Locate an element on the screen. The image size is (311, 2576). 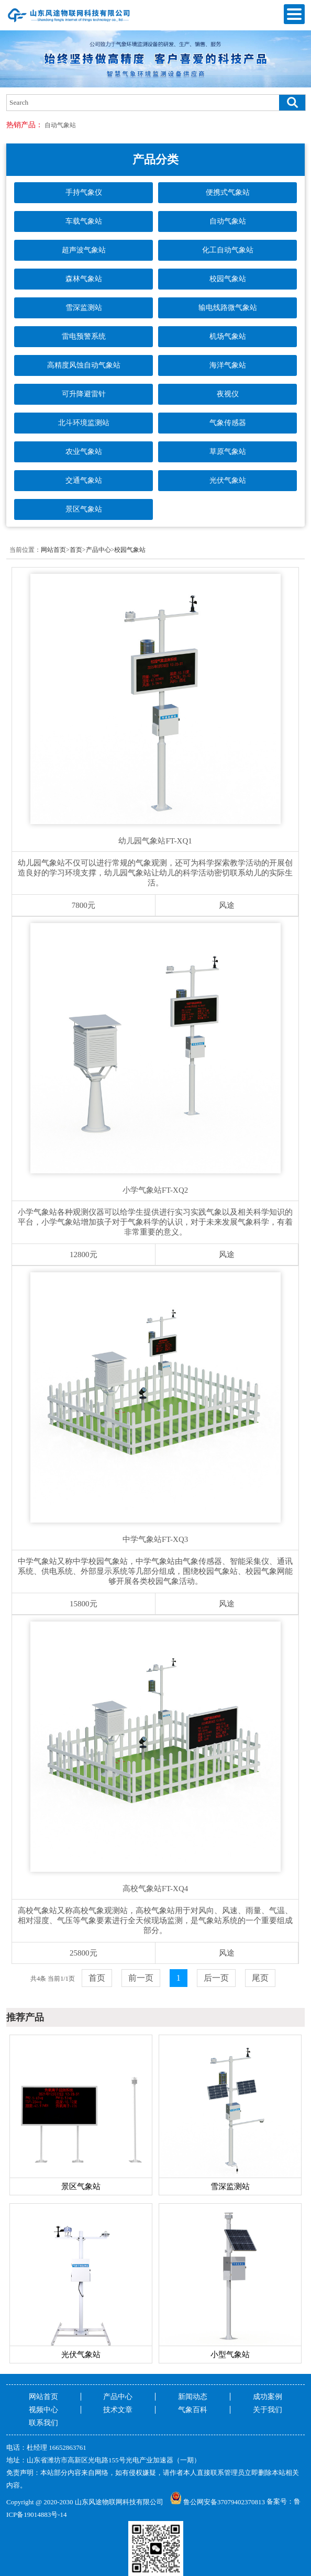
气象传感器 is located at coordinates (227, 423).